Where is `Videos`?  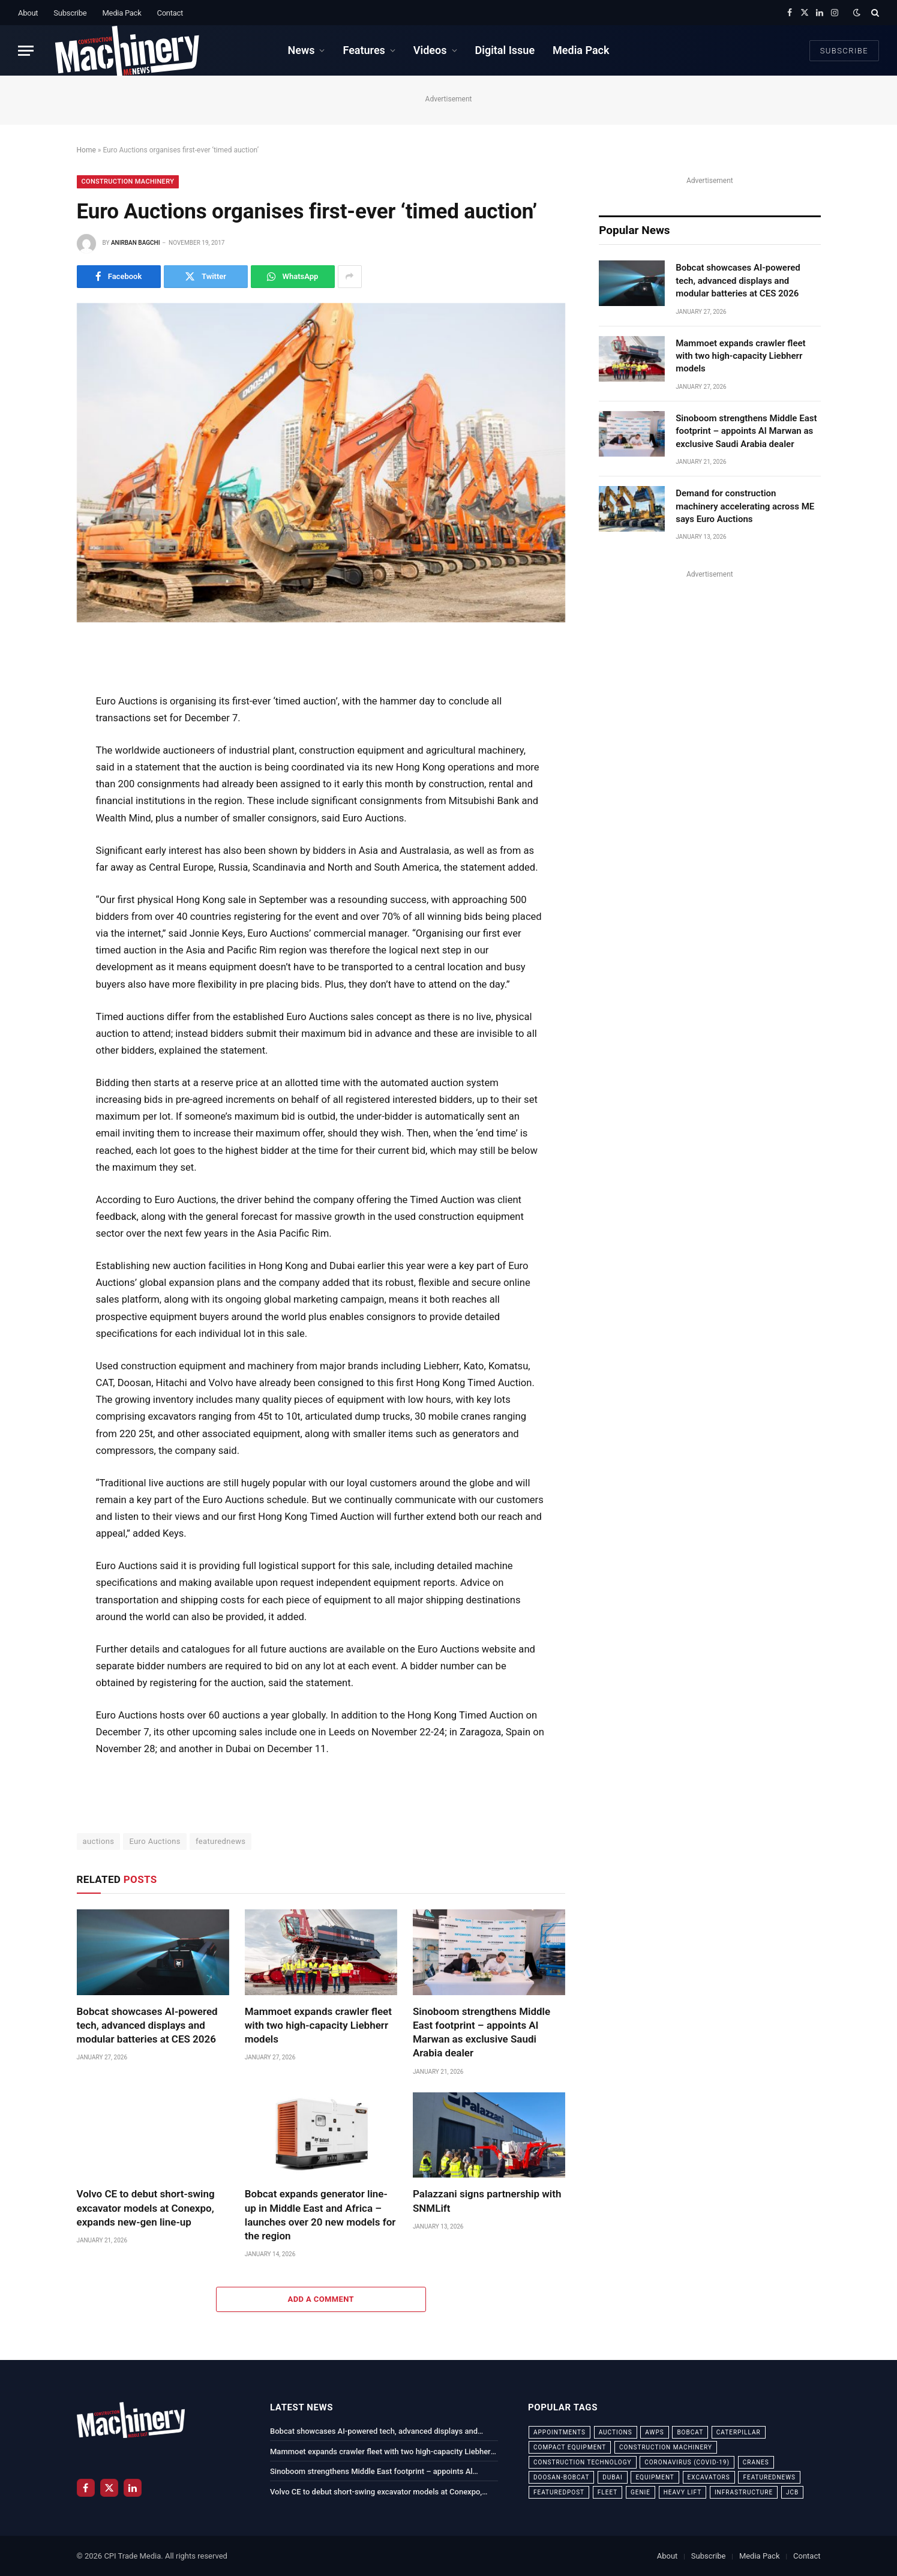
Videos is located at coordinates (430, 50).